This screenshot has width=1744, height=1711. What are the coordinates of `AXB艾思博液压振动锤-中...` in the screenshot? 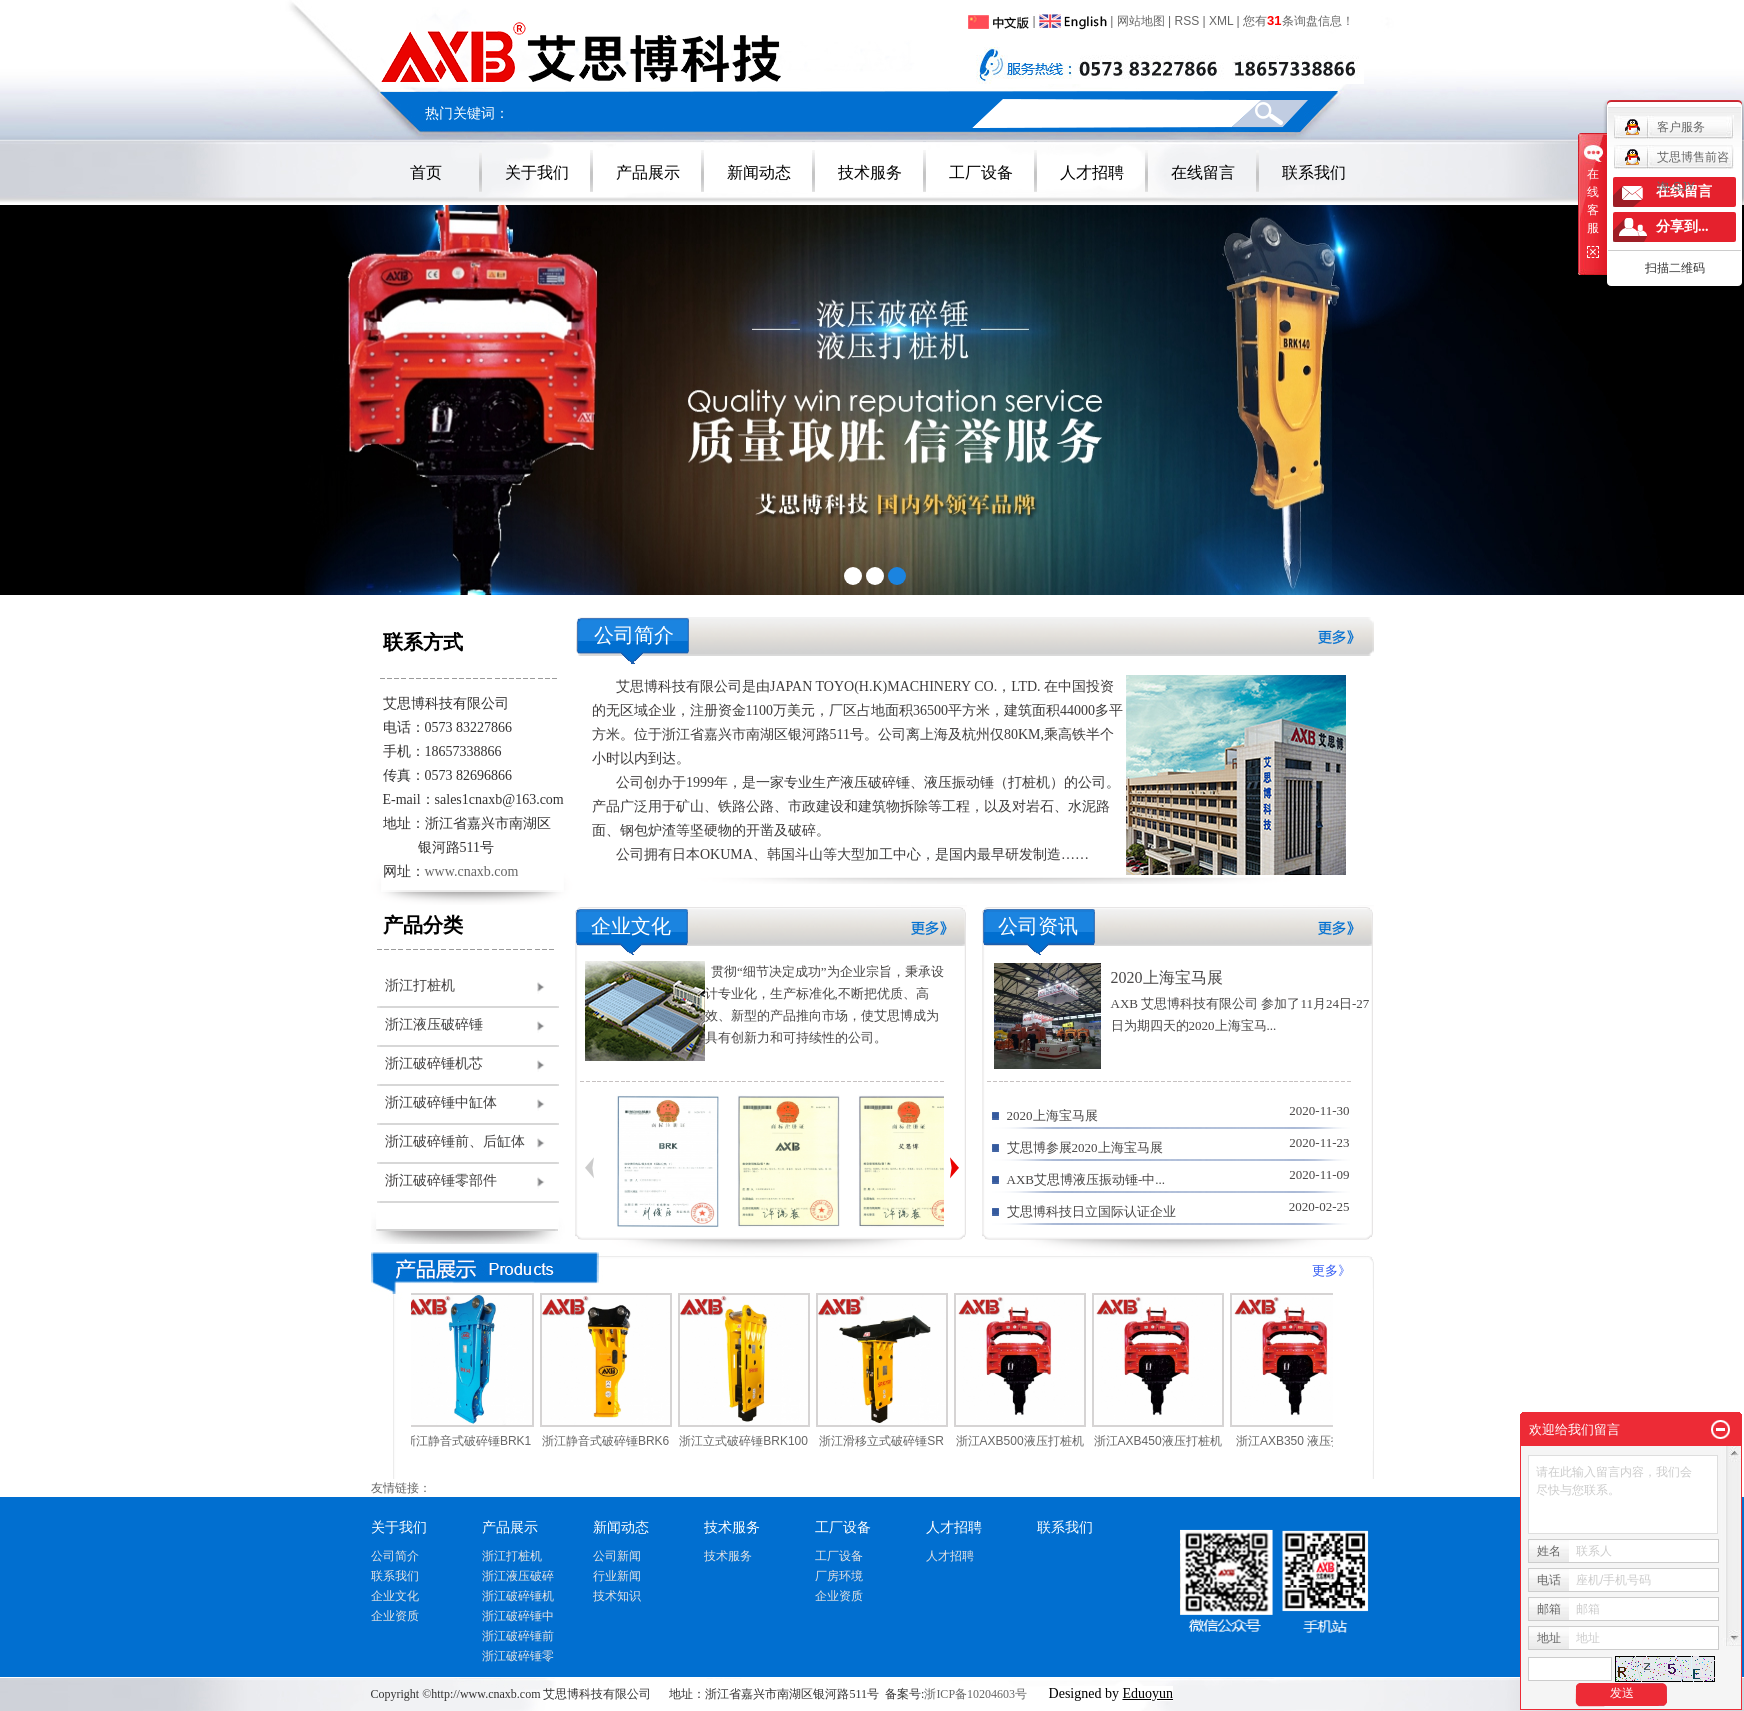 It's located at (1086, 1179).